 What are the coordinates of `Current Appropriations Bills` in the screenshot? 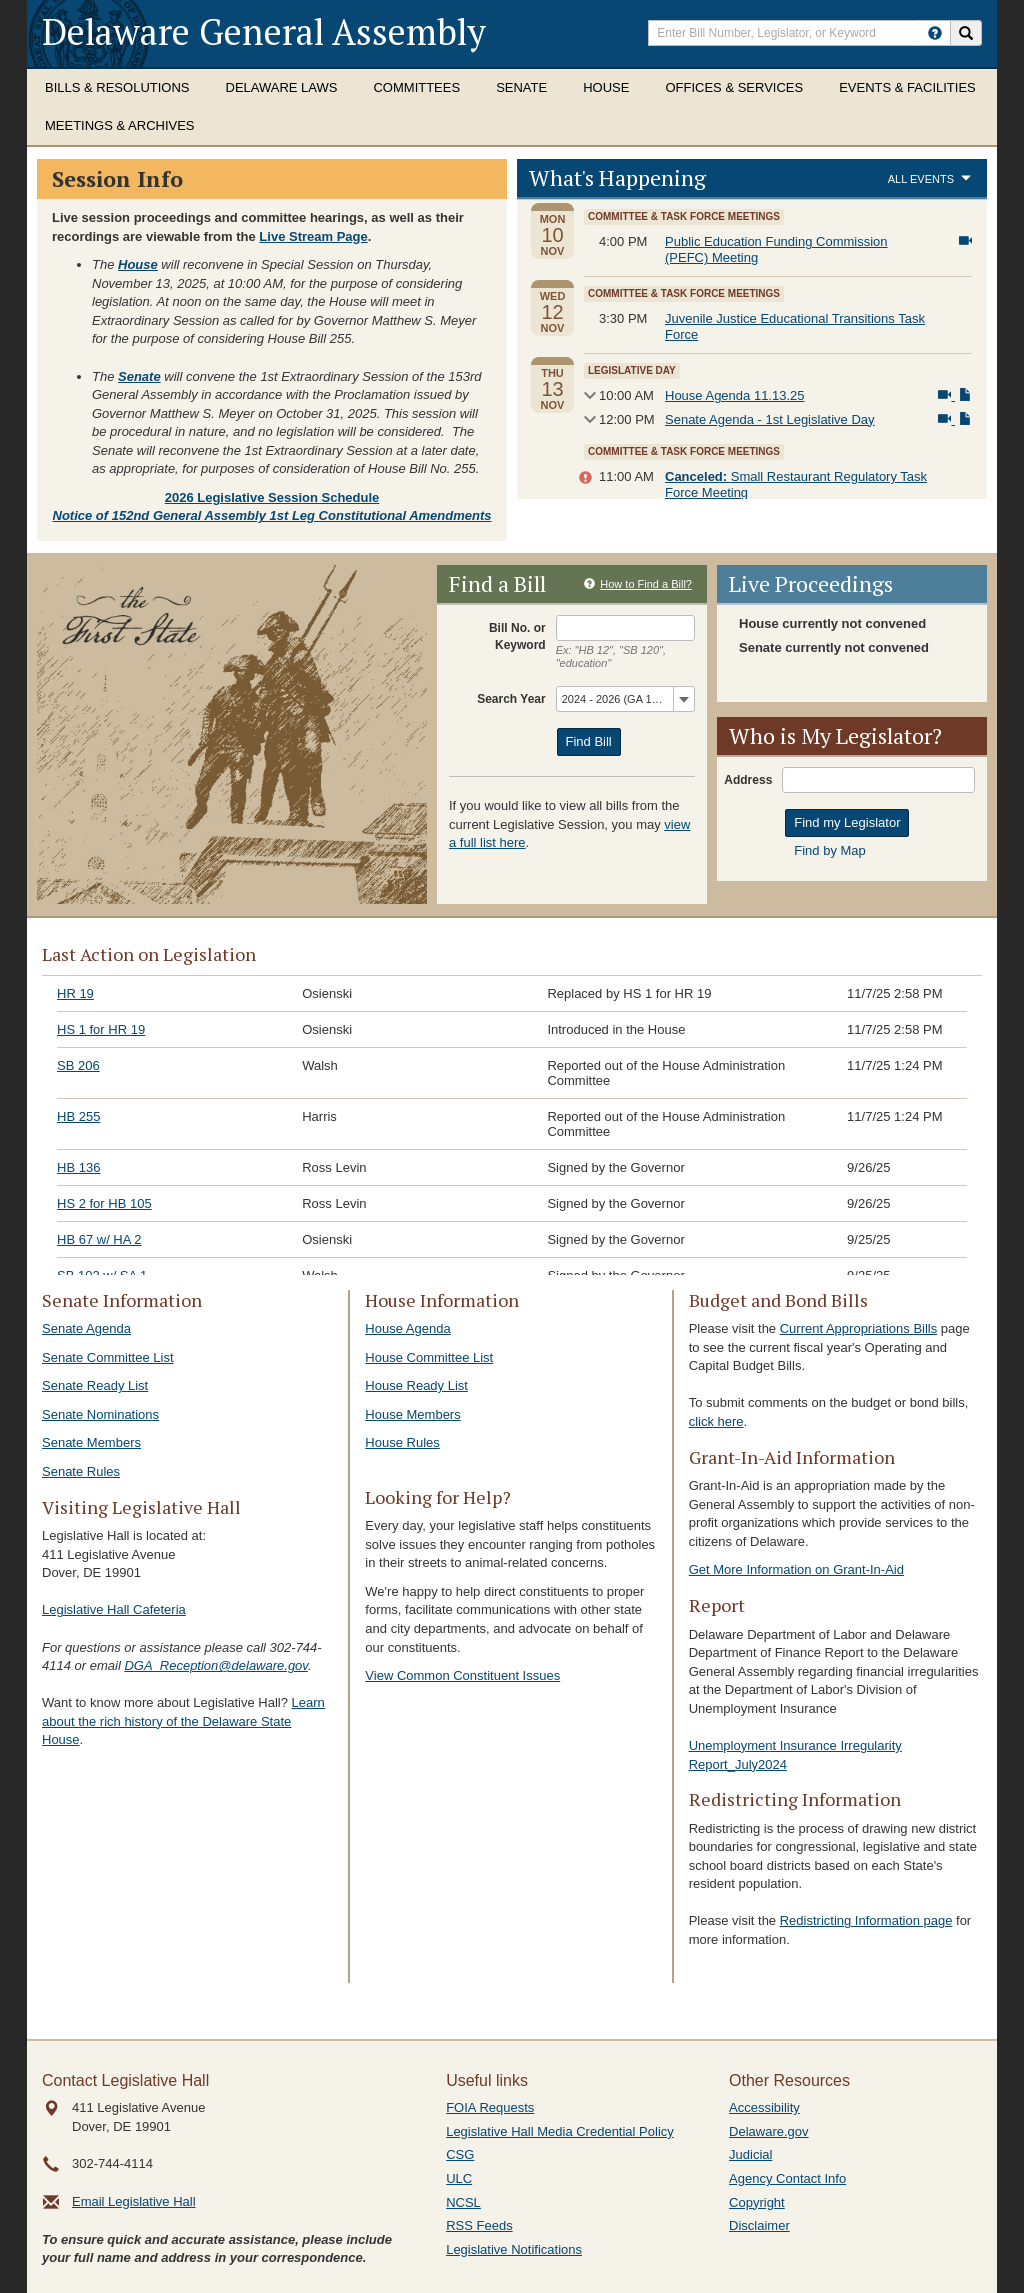 It's located at (859, 1328).